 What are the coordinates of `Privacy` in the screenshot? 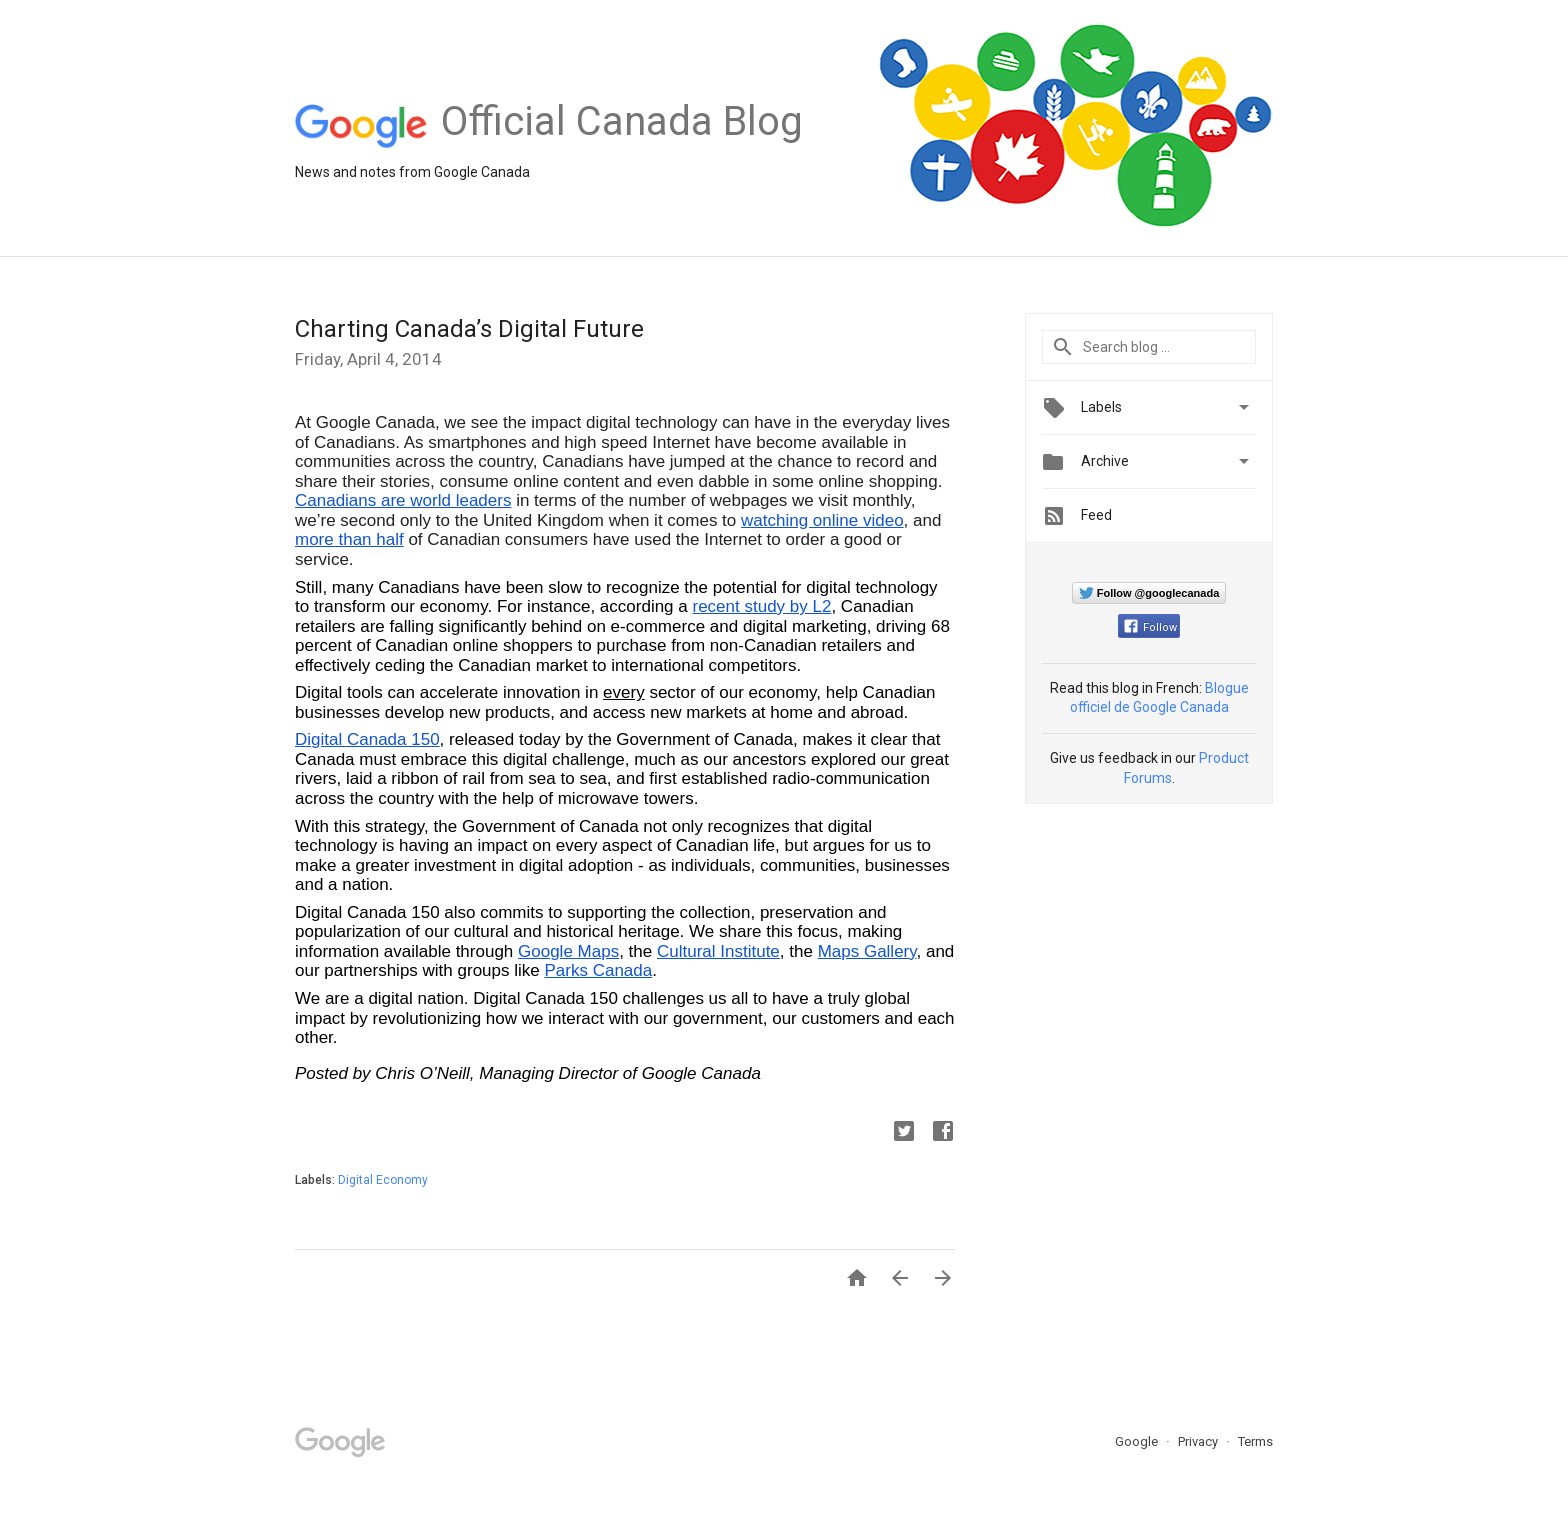 It's located at (1199, 1441).